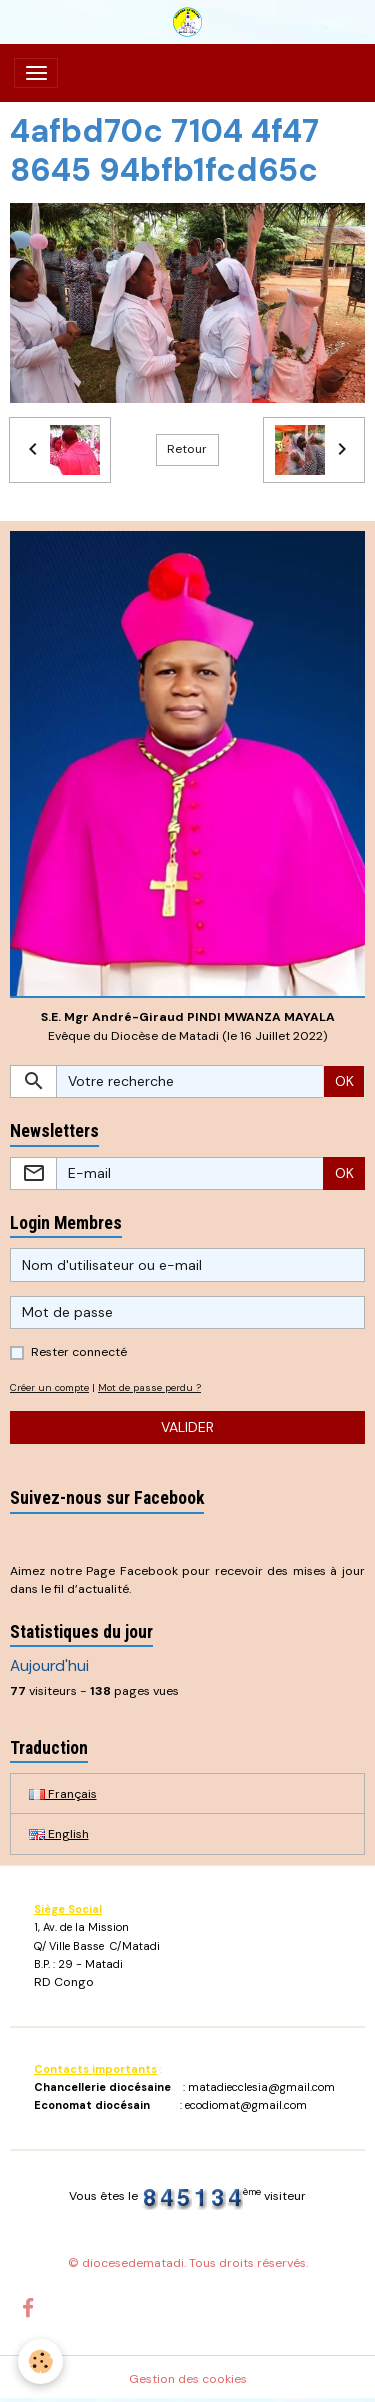 The width and height of the screenshot is (375, 2402). I want to click on Mot de passe perdu ?, so click(149, 1387).